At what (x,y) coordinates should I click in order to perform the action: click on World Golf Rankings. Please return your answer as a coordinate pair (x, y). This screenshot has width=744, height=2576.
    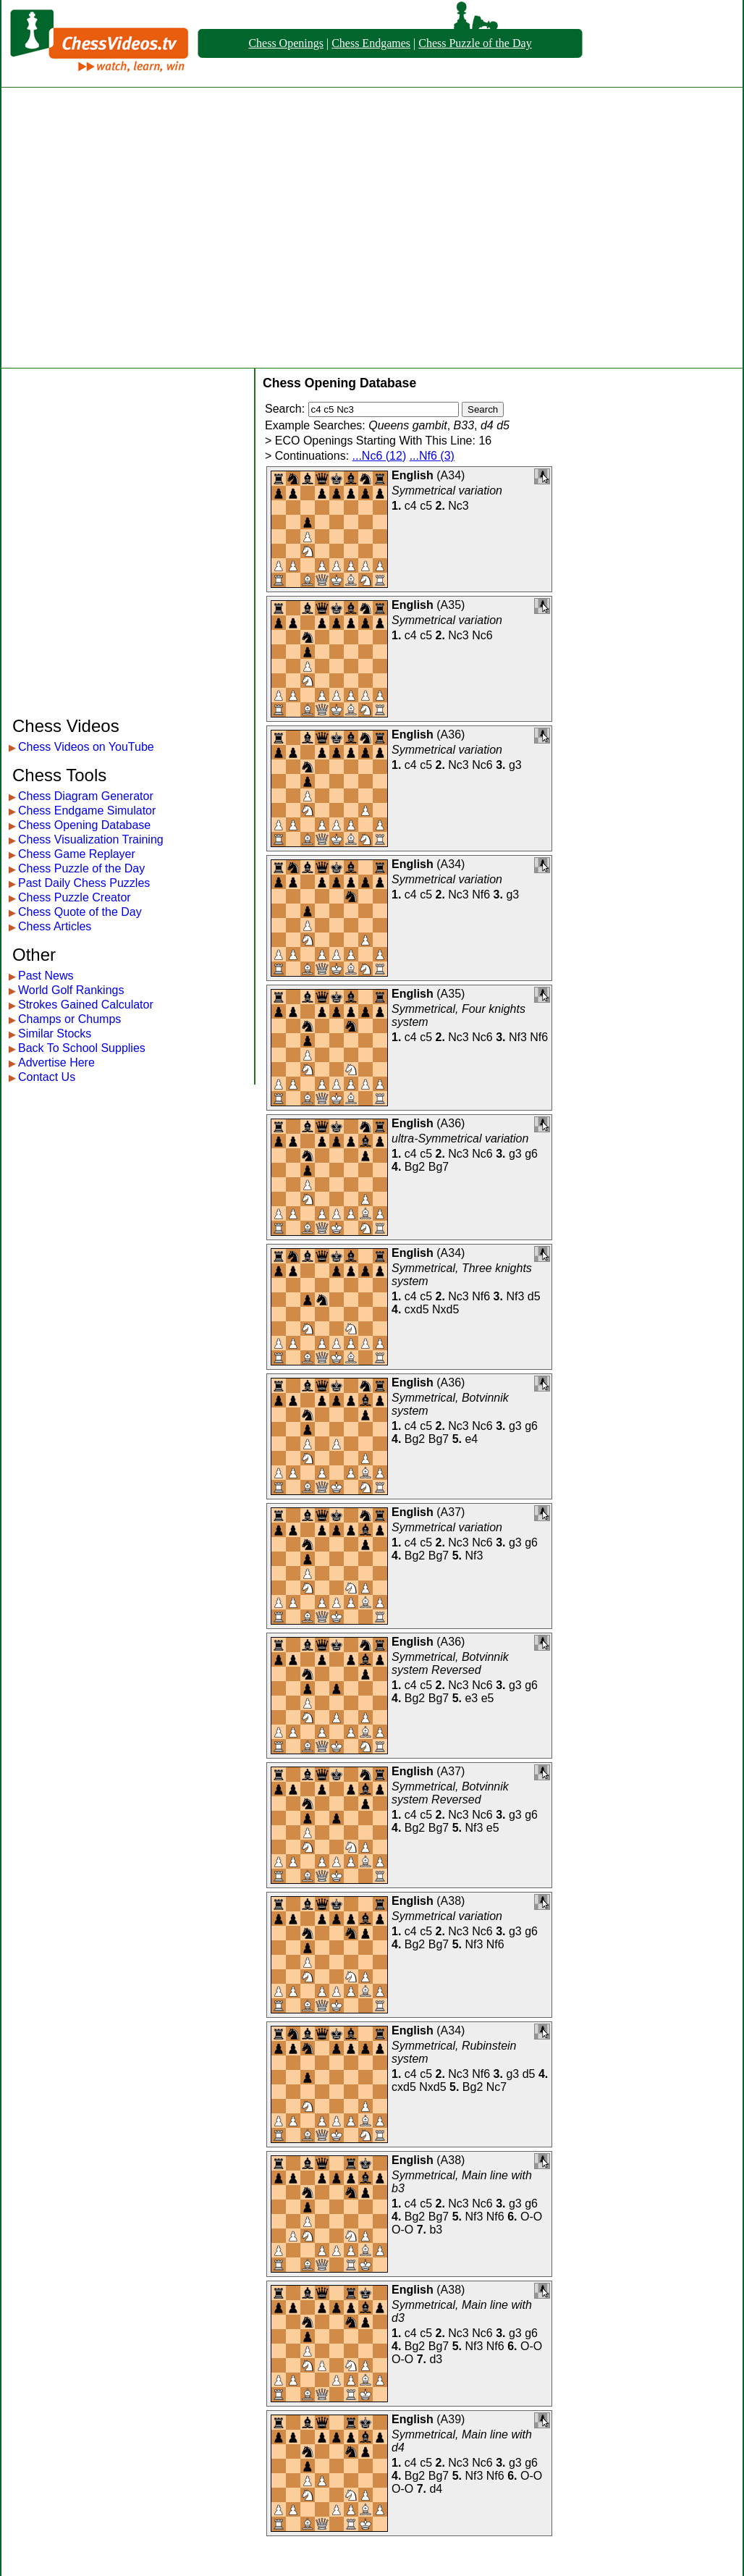
    Looking at the image, I should click on (71, 990).